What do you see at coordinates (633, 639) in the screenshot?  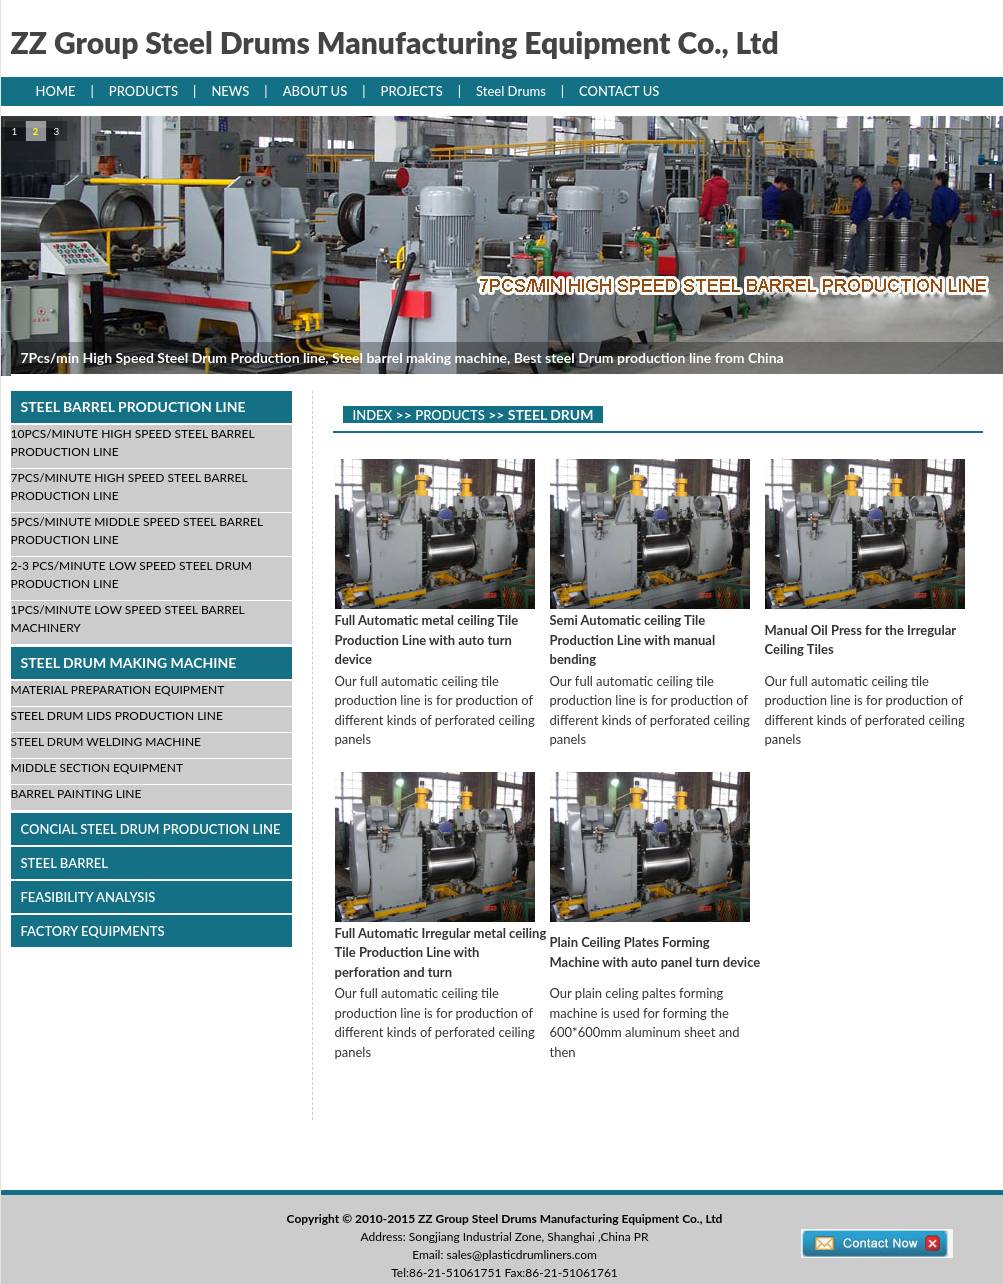 I see `Semi Automatic ceiling Tile Production Line with manual bending` at bounding box center [633, 639].